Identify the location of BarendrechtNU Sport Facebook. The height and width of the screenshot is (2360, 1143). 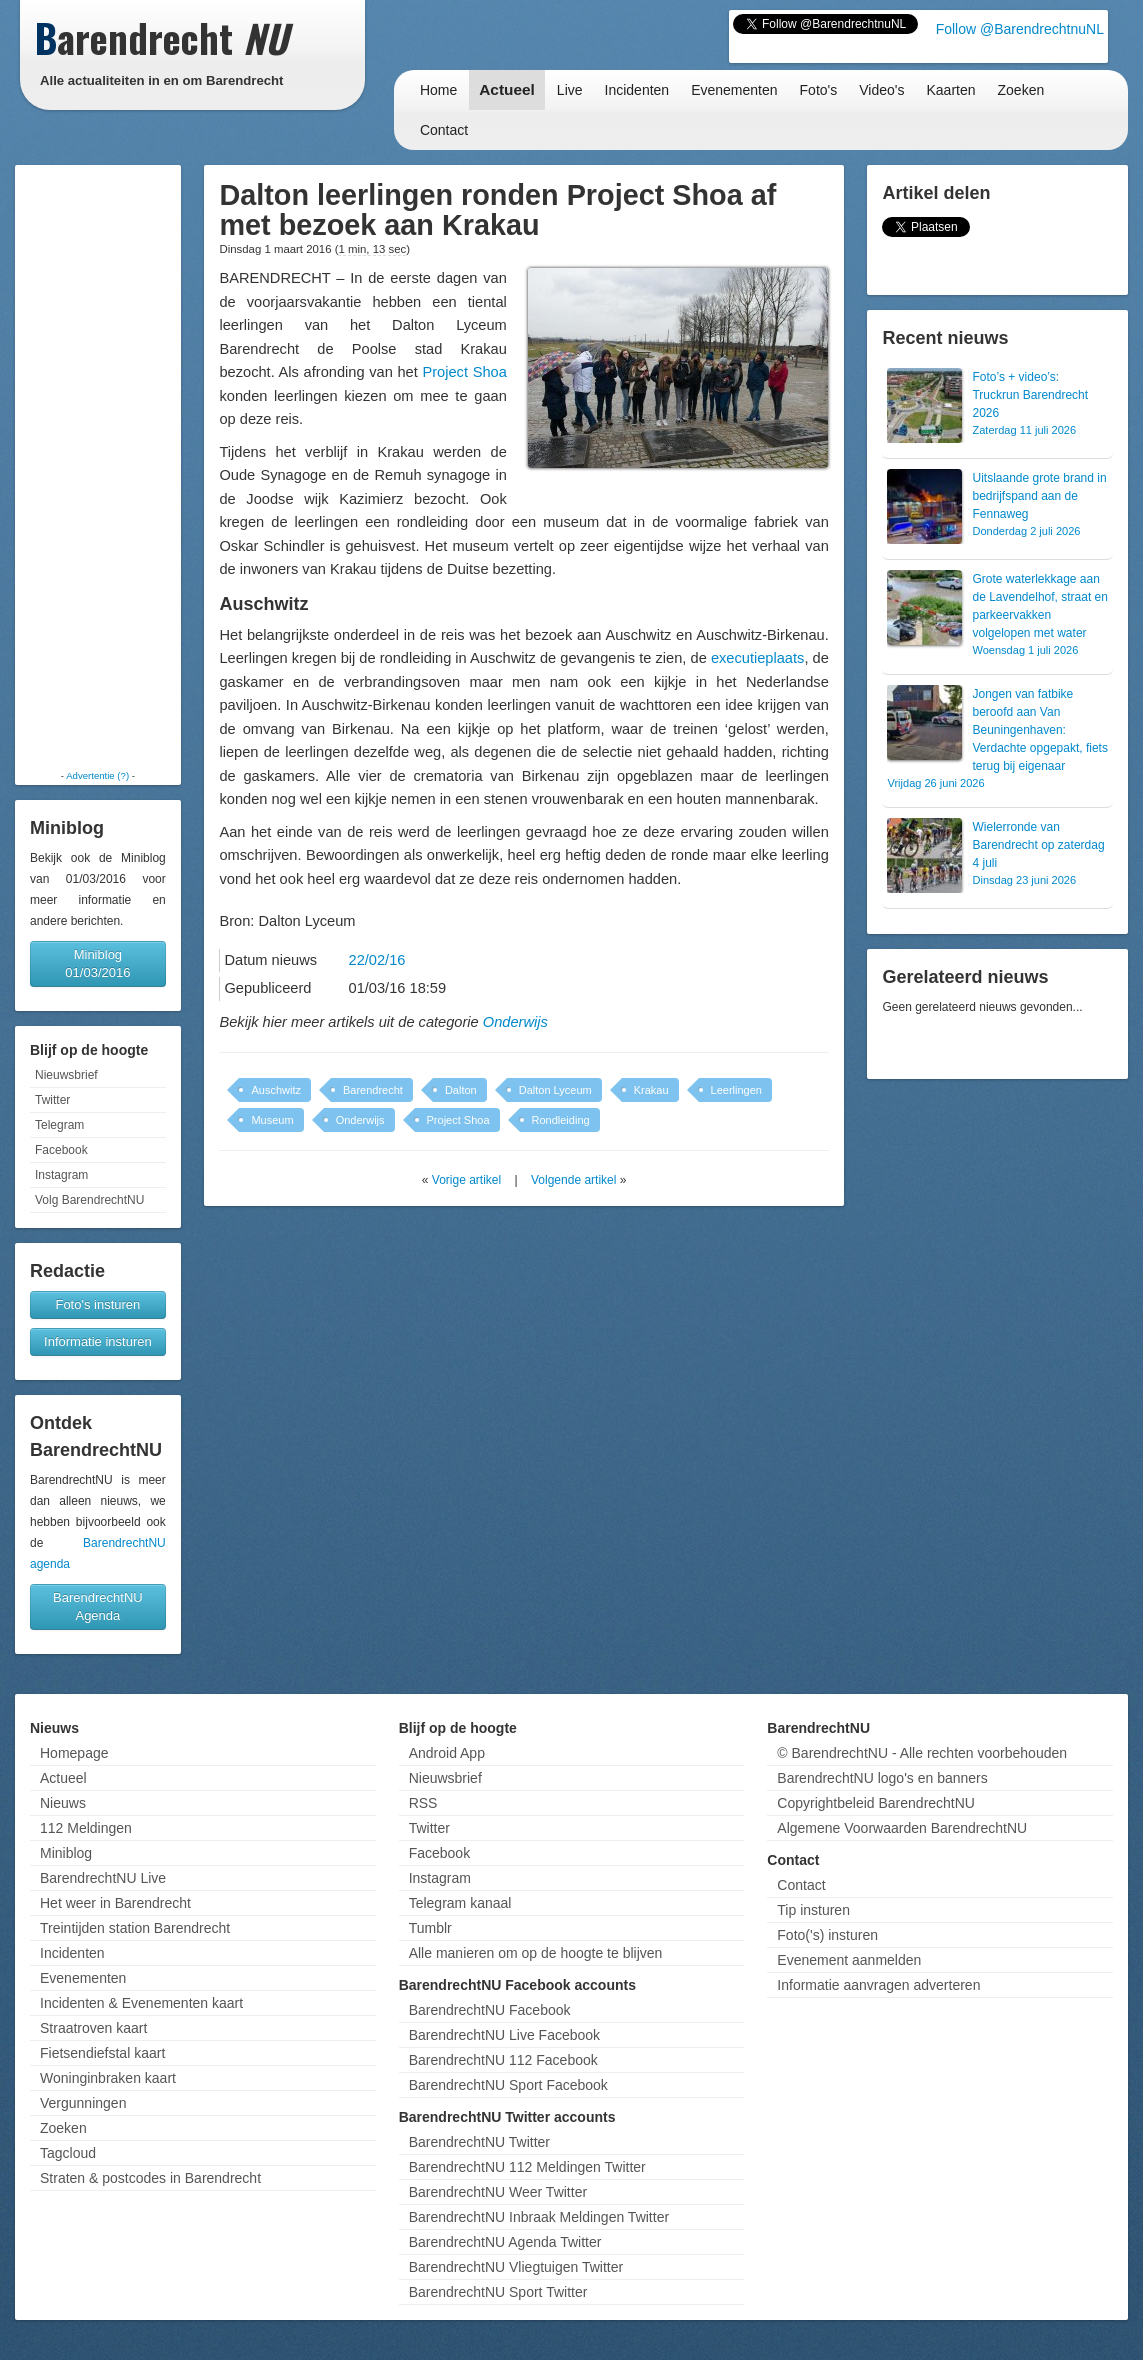
(508, 2085).